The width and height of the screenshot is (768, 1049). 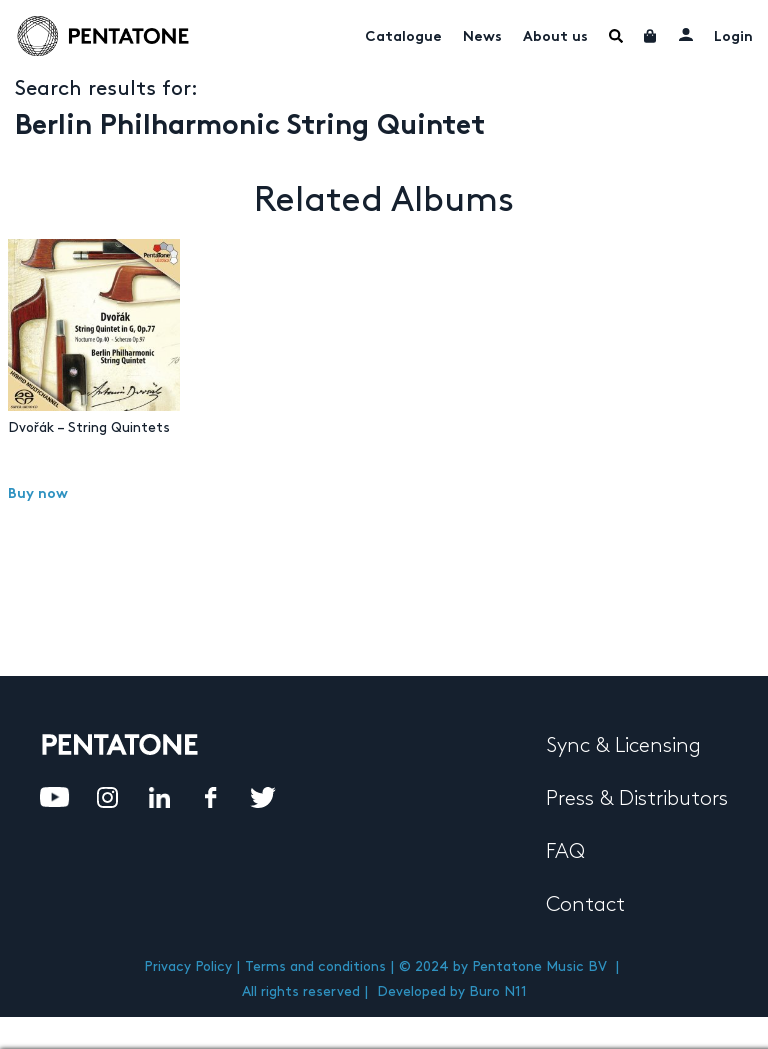 I want to click on Cart, so click(x=651, y=36).